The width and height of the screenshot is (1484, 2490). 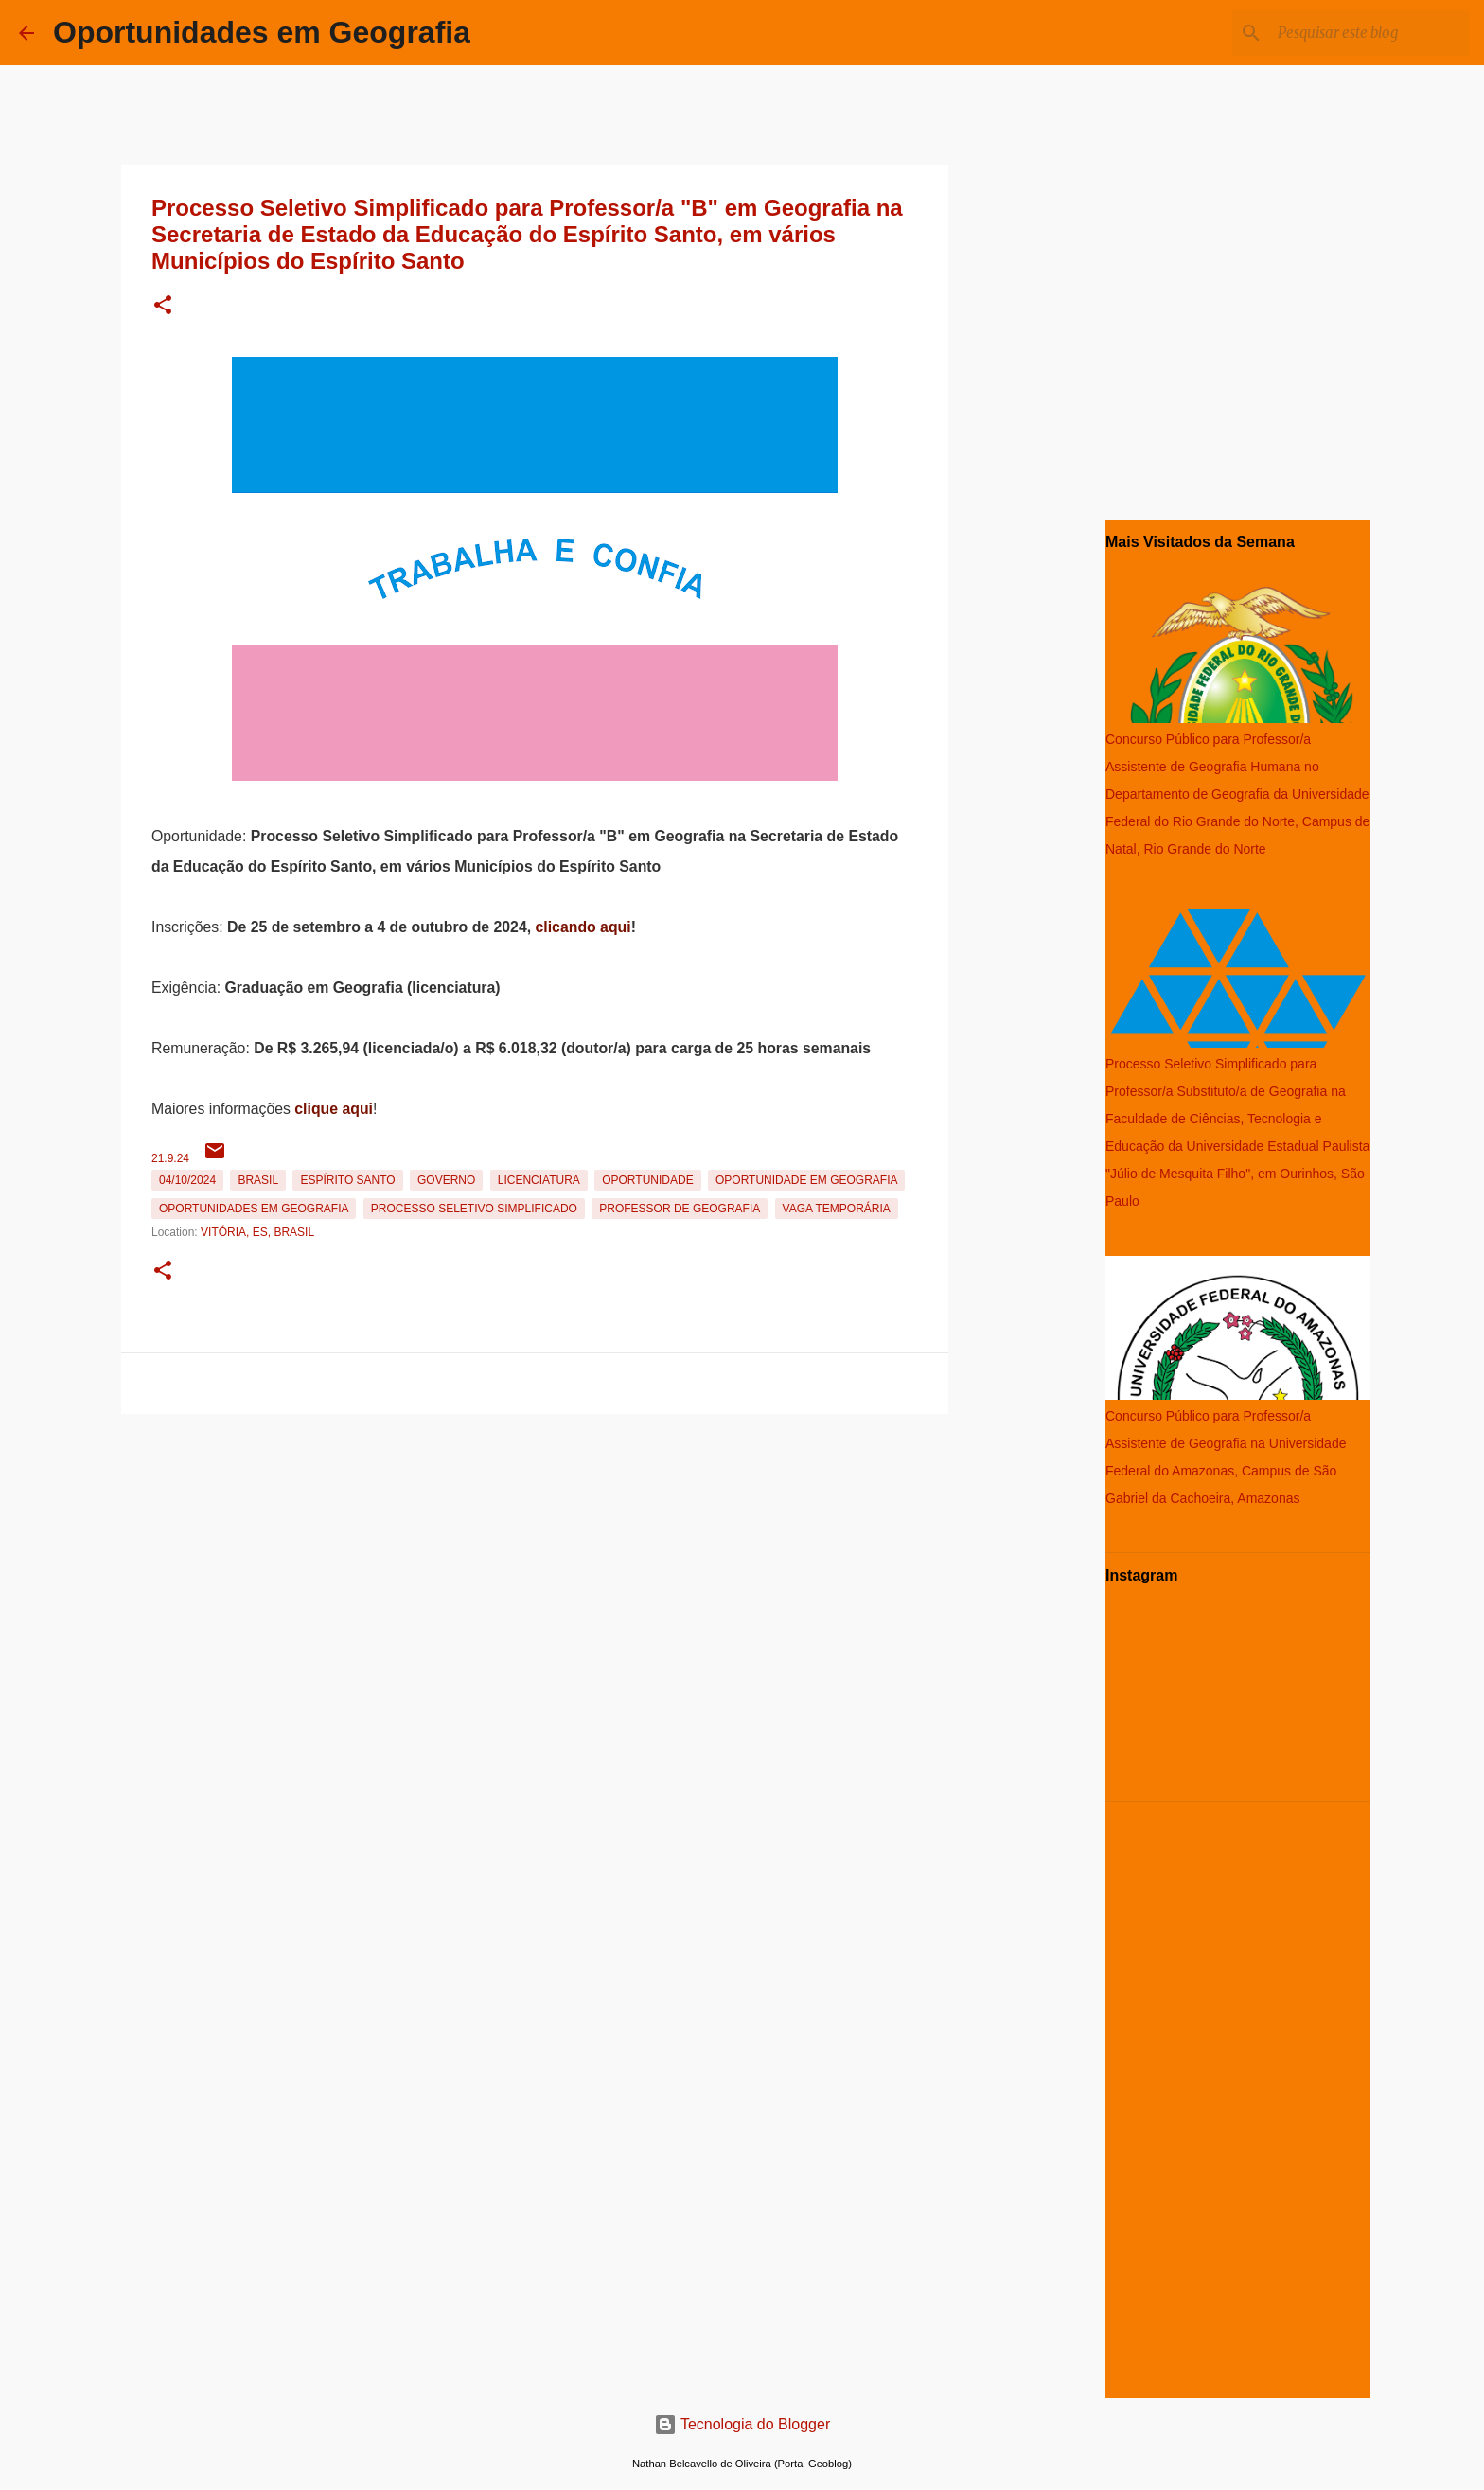 I want to click on oportunidade, so click(x=647, y=1180).